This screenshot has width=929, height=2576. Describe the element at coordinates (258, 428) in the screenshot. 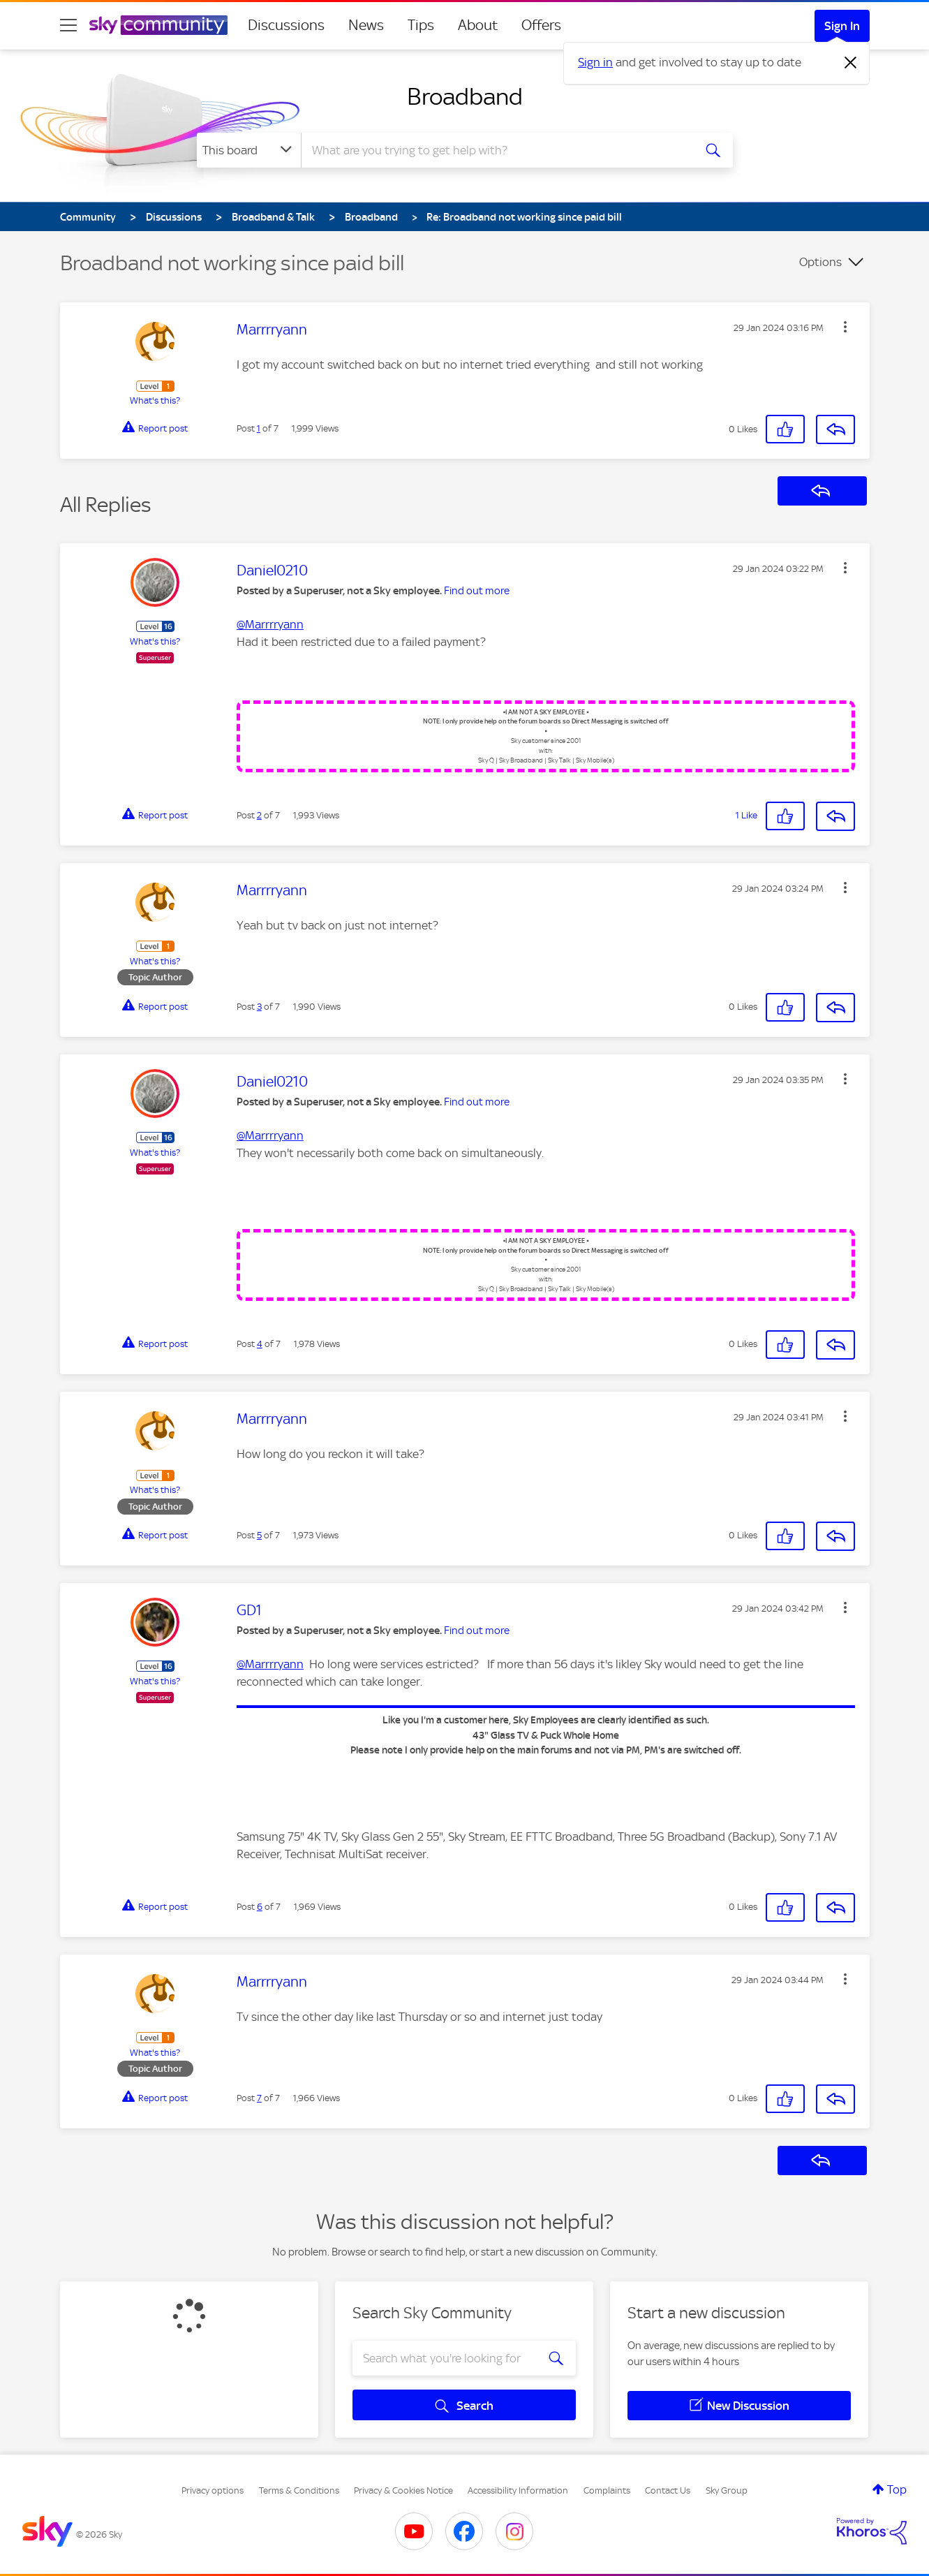

I see `1 [Post 1 of 7]` at that location.